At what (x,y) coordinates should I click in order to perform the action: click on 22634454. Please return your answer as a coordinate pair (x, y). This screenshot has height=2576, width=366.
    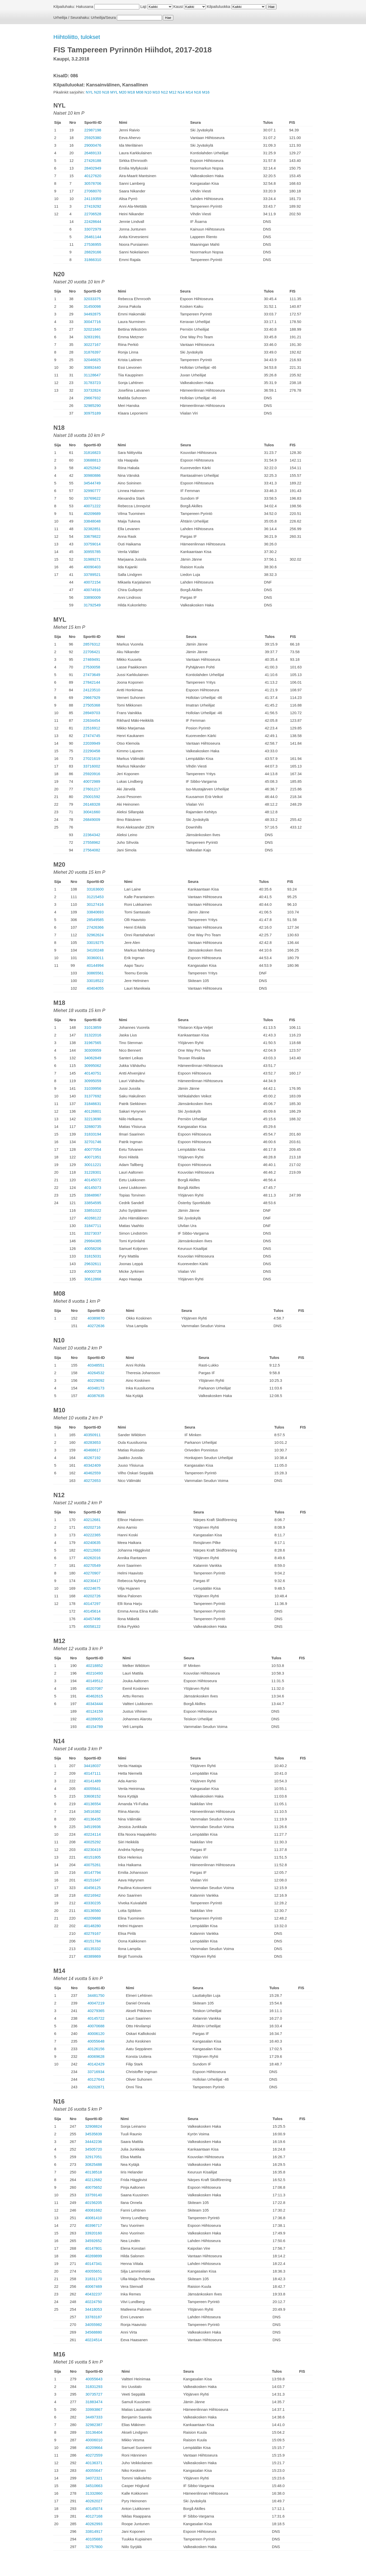
    Looking at the image, I should click on (91, 720).